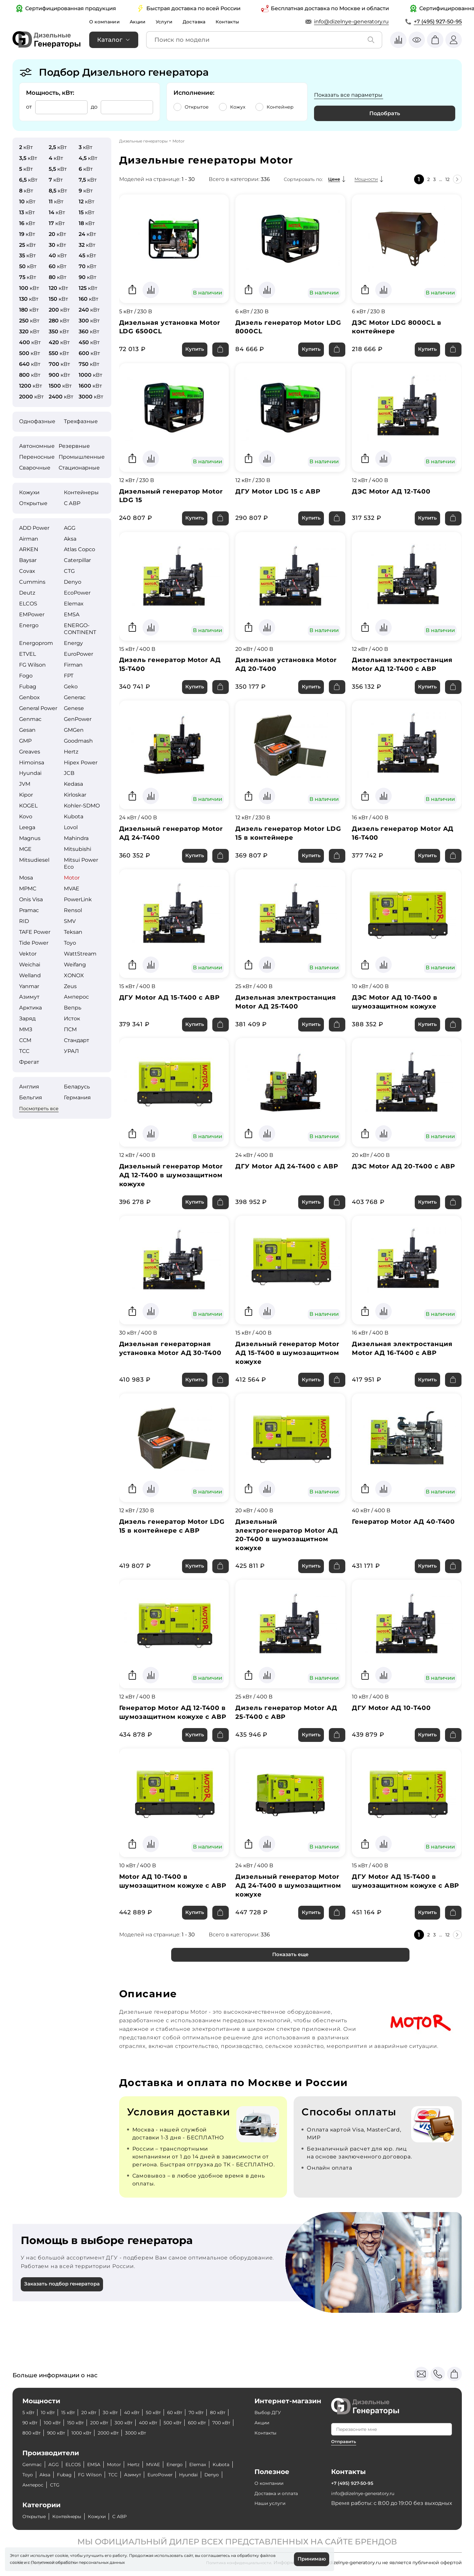 Image resolution: width=474 pixels, height=2576 pixels. Describe the element at coordinates (173, 327) in the screenshot. I see `Дизельная установка Motor LDG 6500CL` at that location.